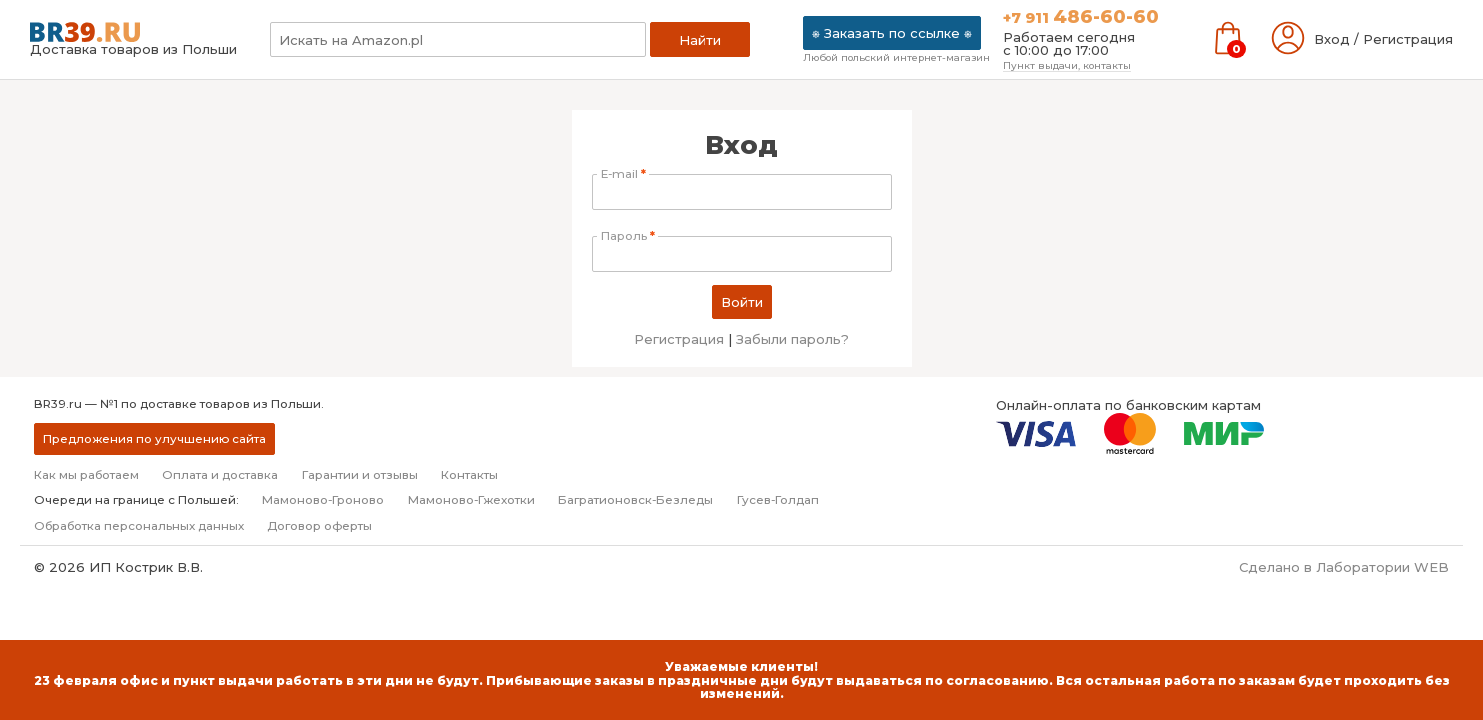 This screenshot has width=1483, height=720. Describe the element at coordinates (892, 33) in the screenshot. I see `⎈ Заказать по ссылке ⎈` at that location.